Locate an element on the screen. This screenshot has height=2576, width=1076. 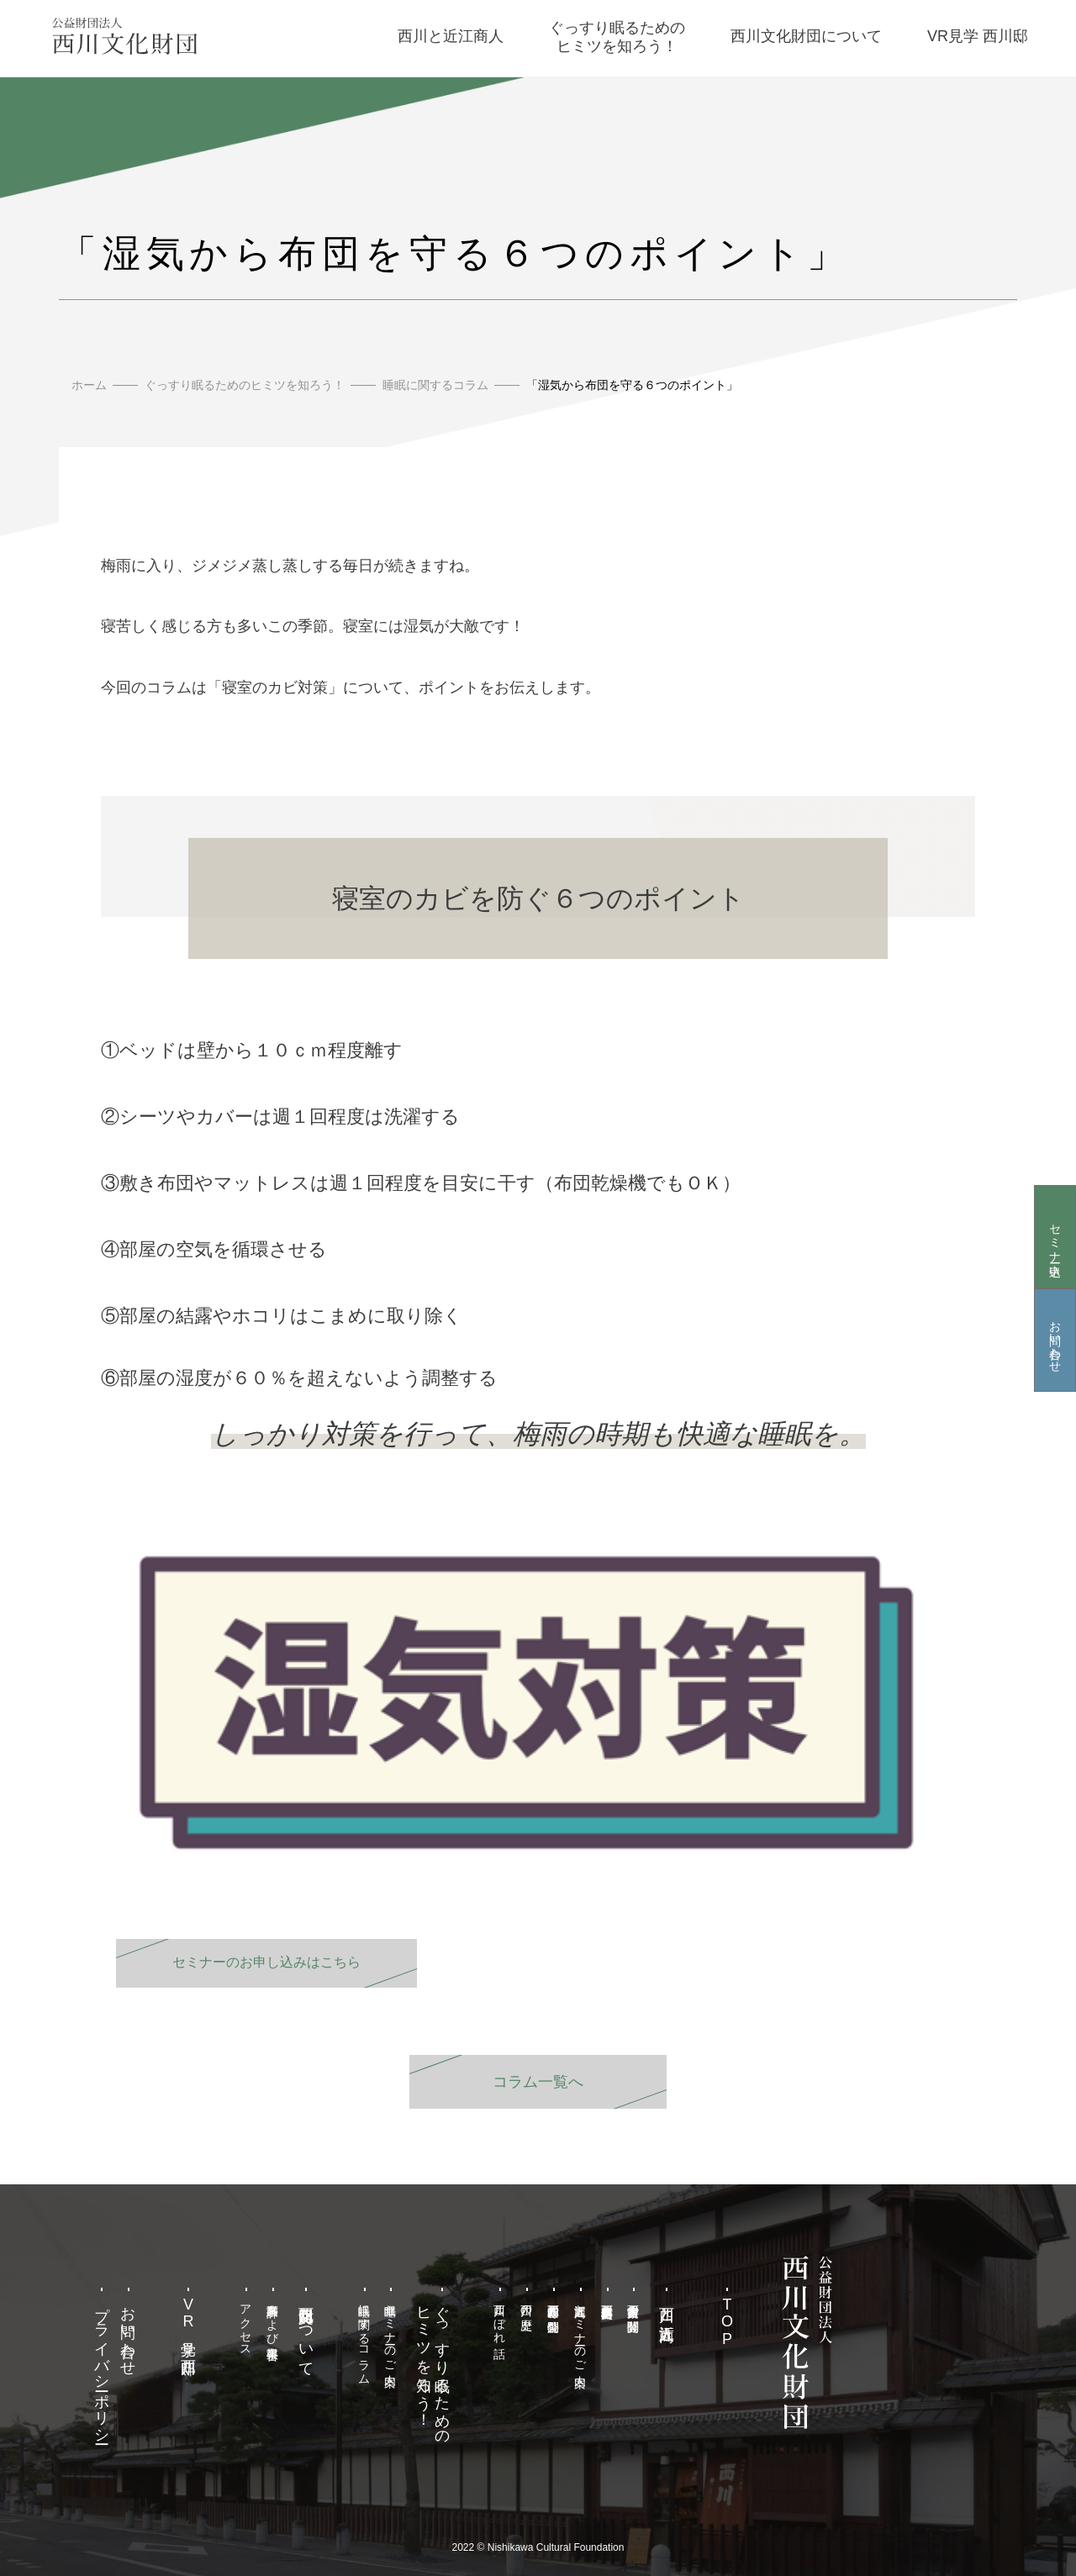
アクセス is located at coordinates (246, 2323).